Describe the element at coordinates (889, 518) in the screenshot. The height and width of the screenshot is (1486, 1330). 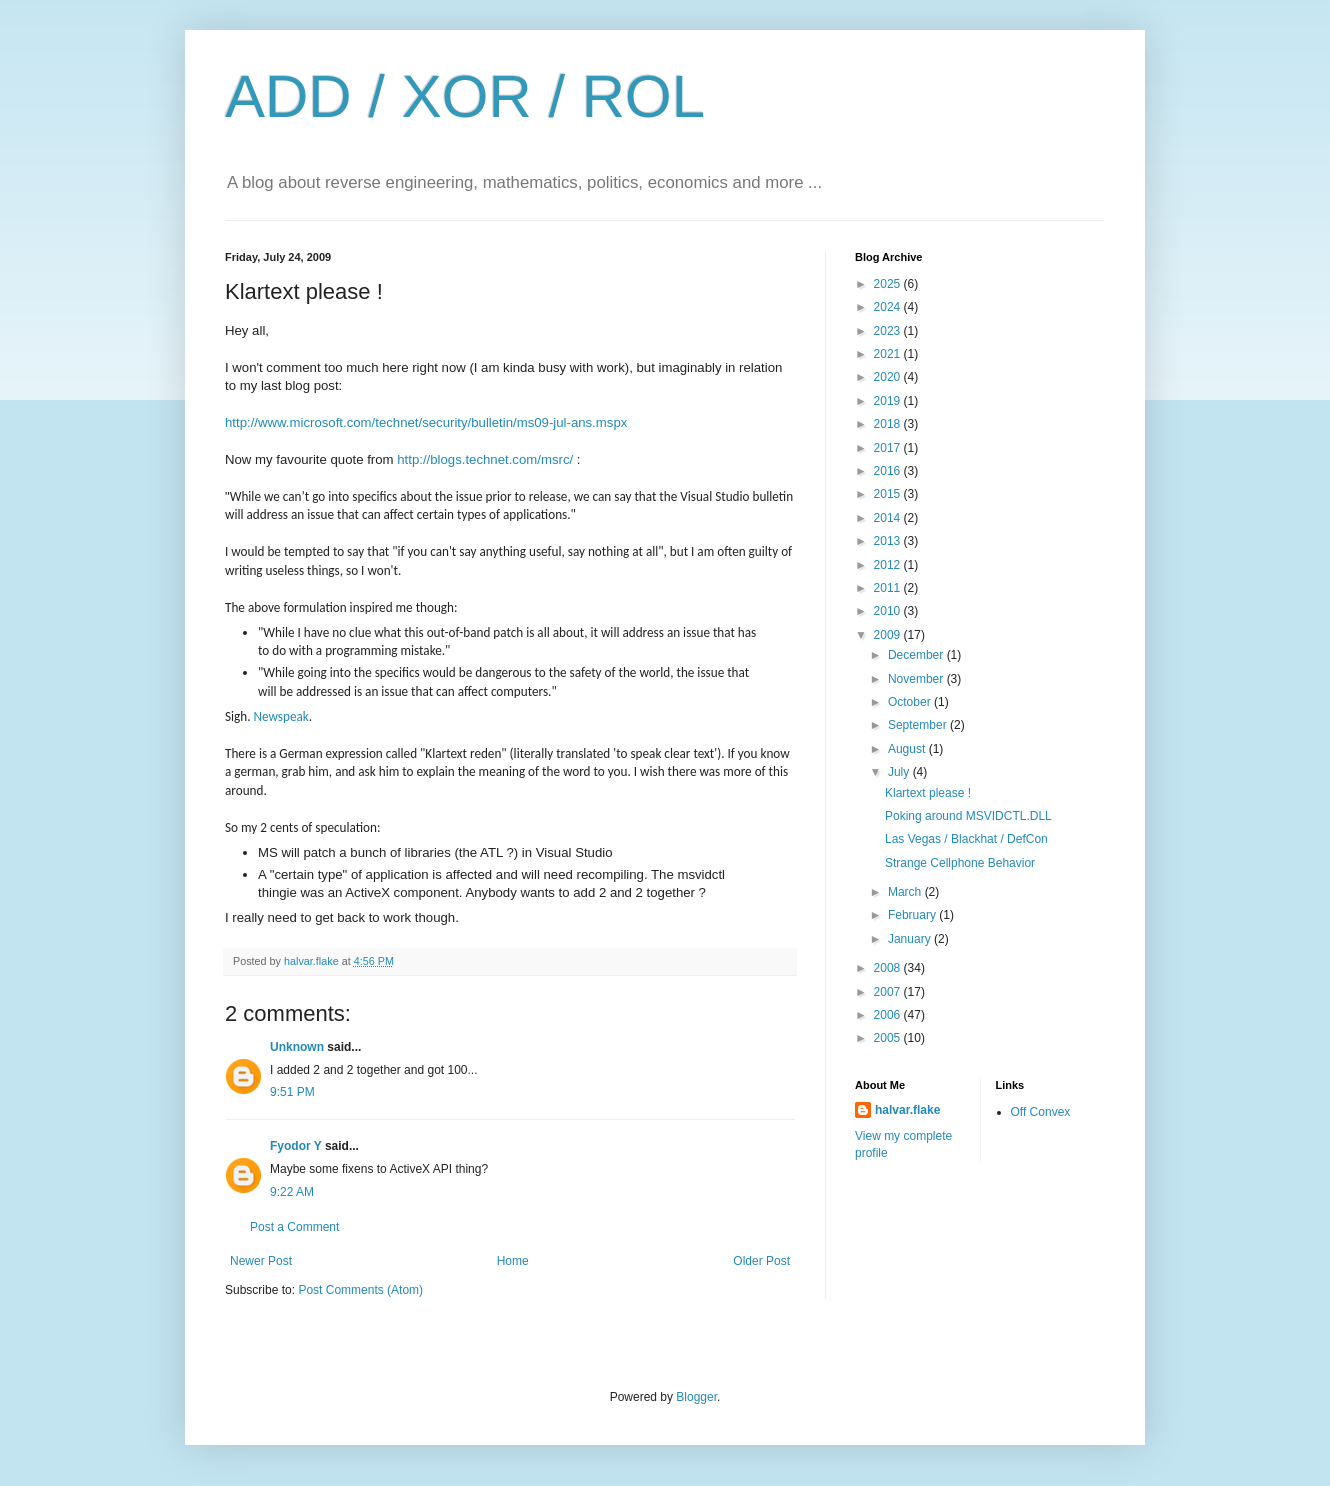
I see `2014` at that location.